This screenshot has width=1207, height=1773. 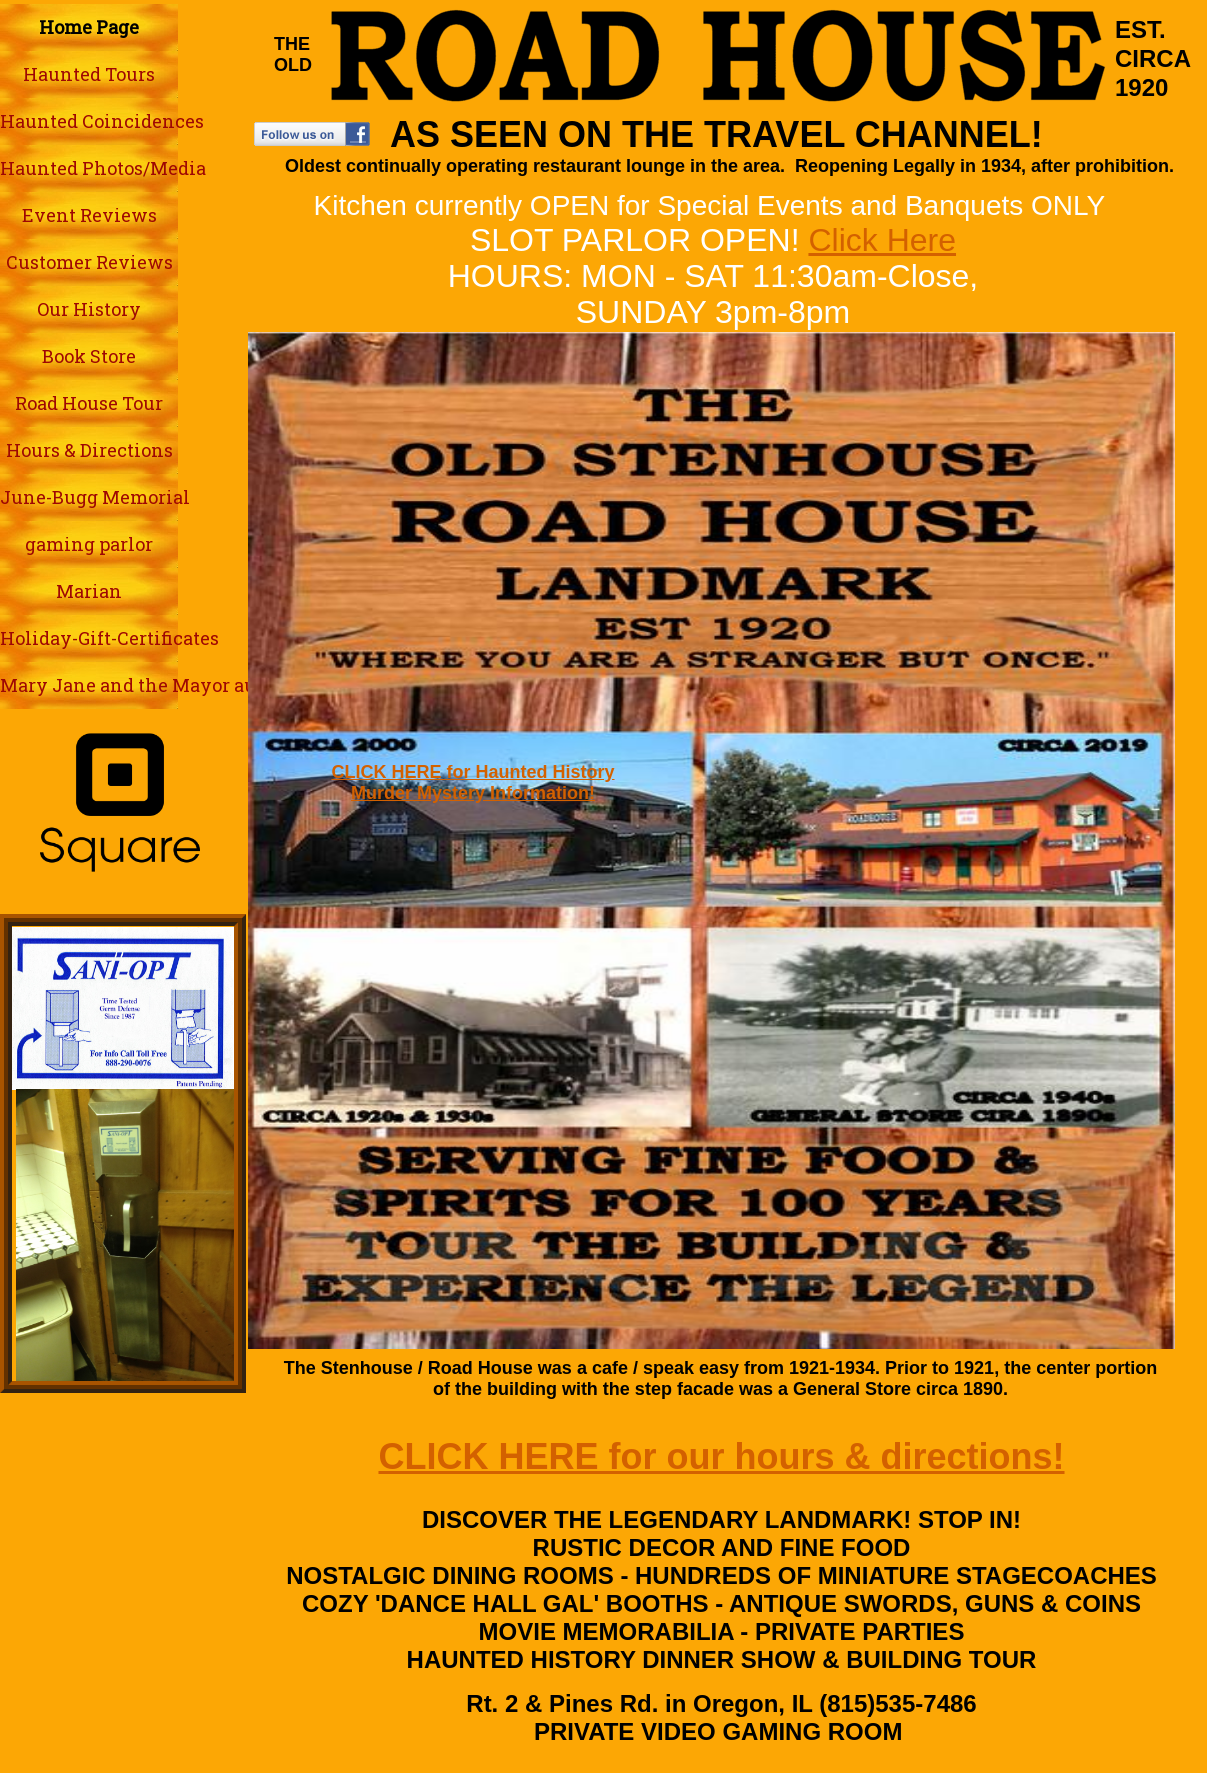 I want to click on Murder Mystery Information!, so click(x=473, y=793).